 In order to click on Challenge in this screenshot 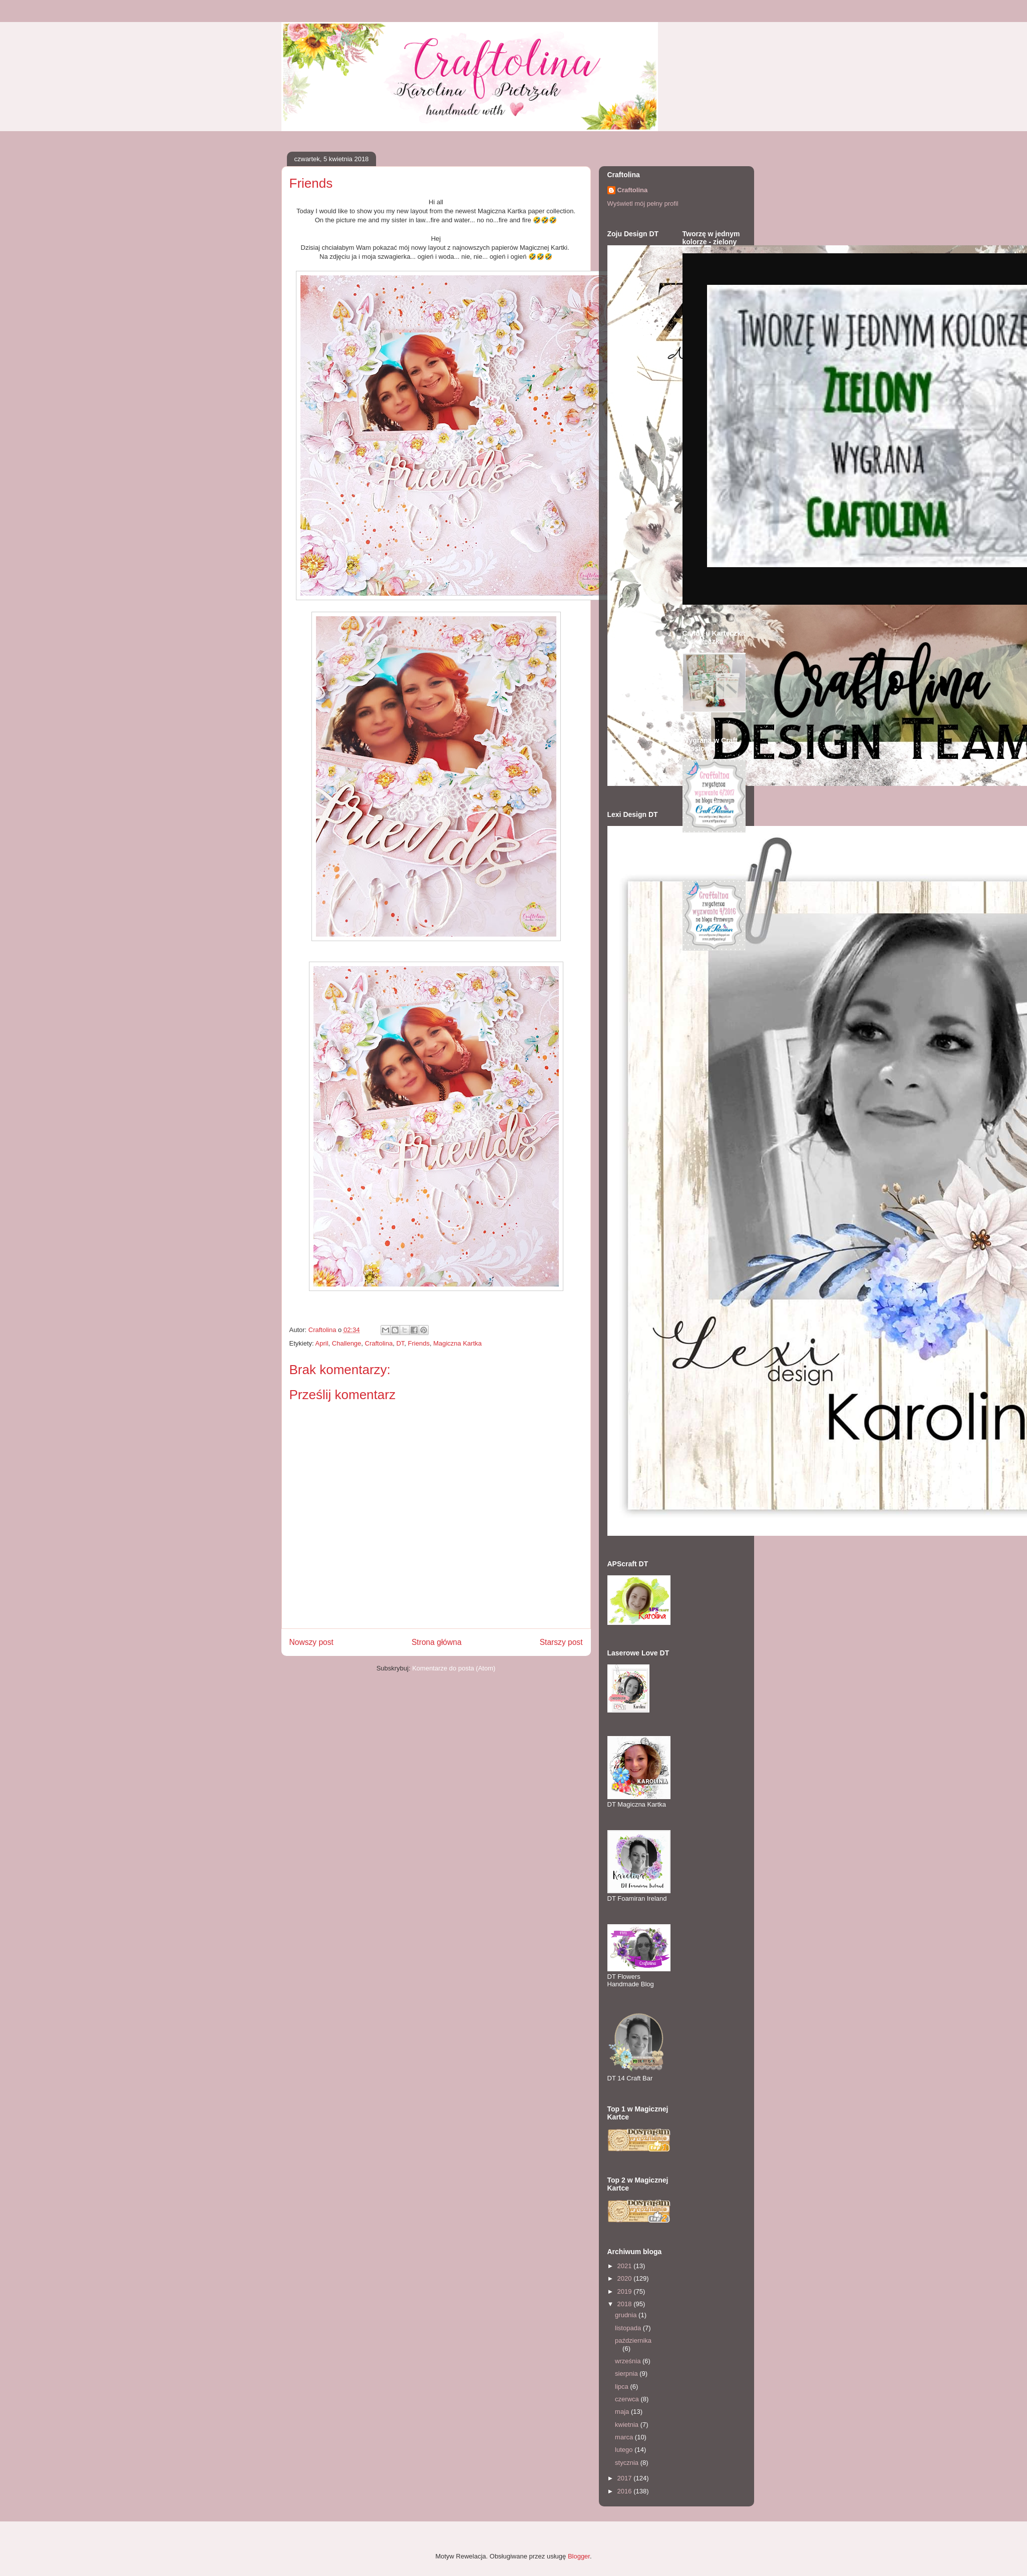, I will do `click(347, 1343)`.